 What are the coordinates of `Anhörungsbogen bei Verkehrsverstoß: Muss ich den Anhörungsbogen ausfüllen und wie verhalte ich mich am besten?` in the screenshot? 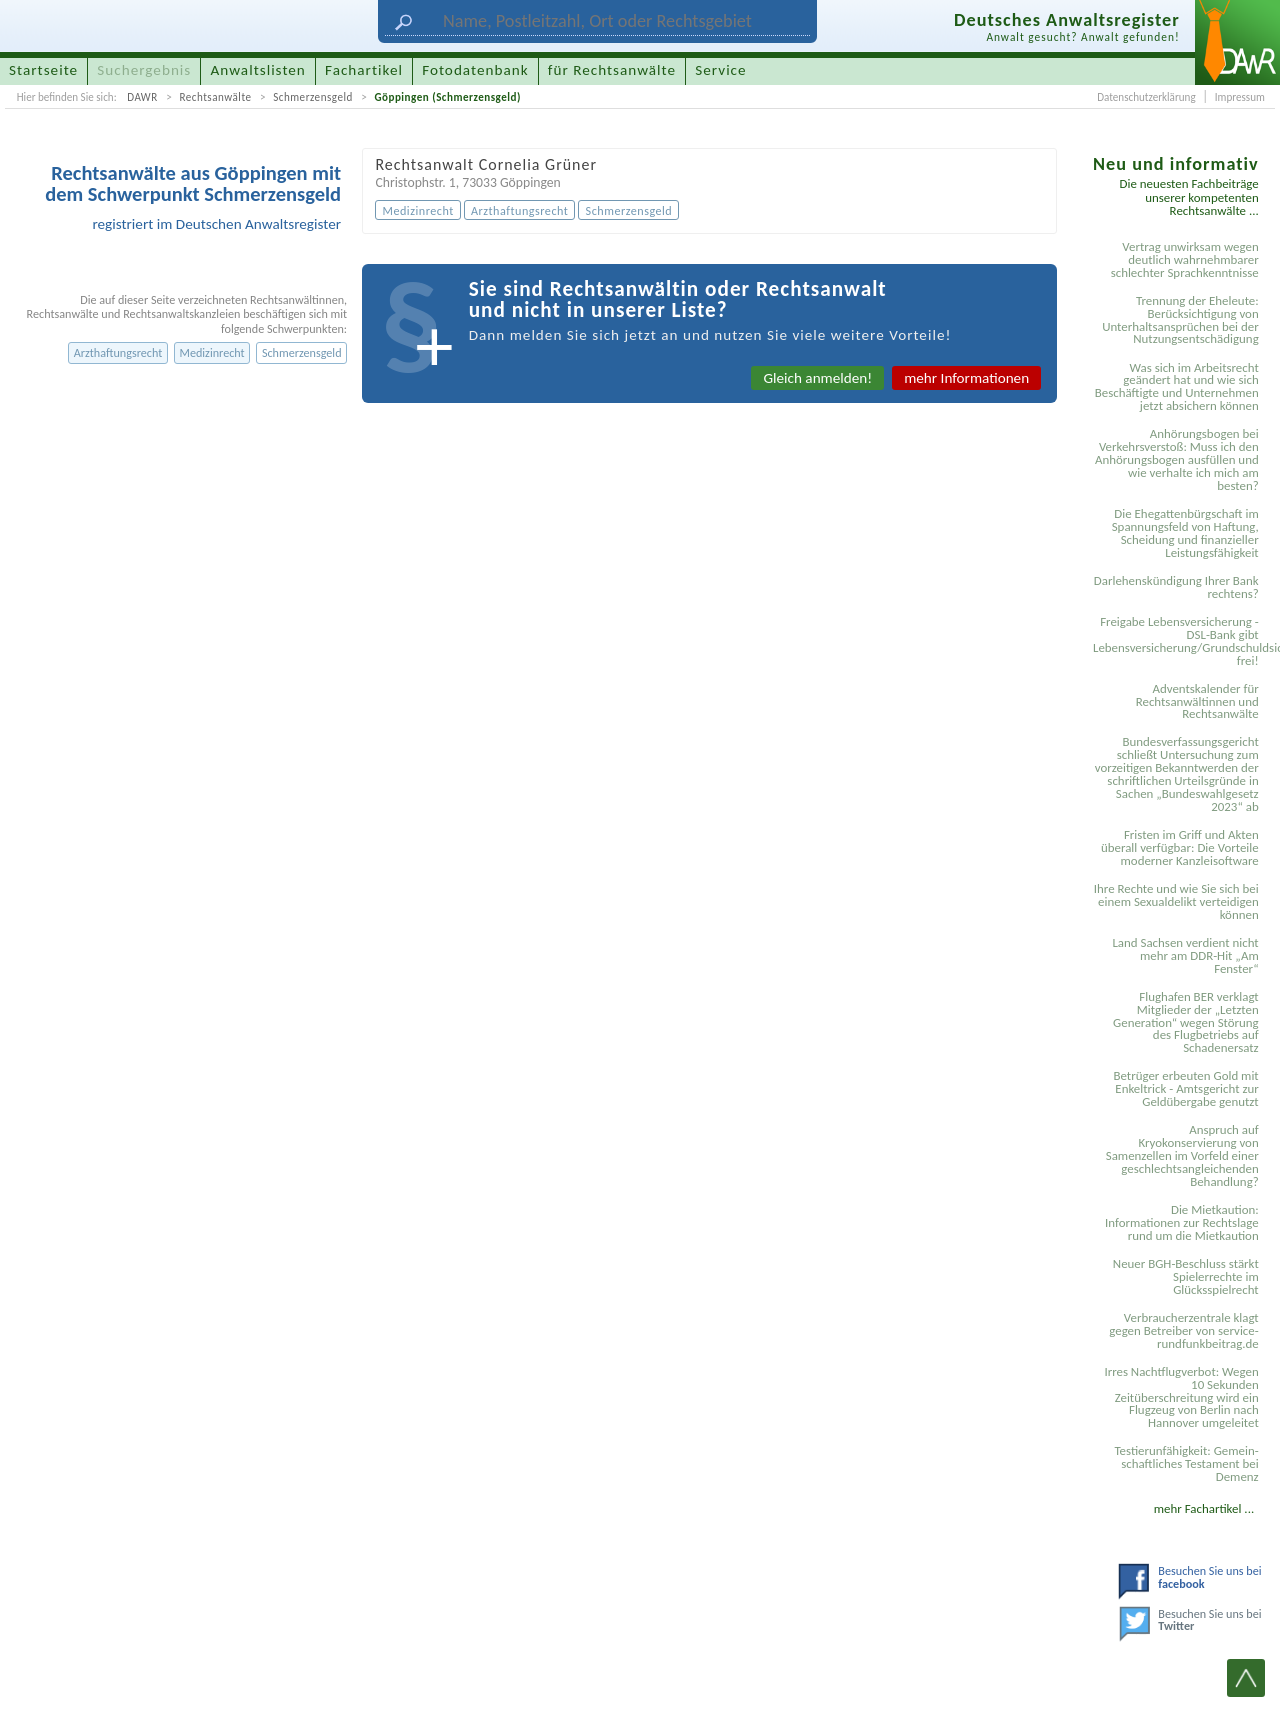 It's located at (1177, 459).